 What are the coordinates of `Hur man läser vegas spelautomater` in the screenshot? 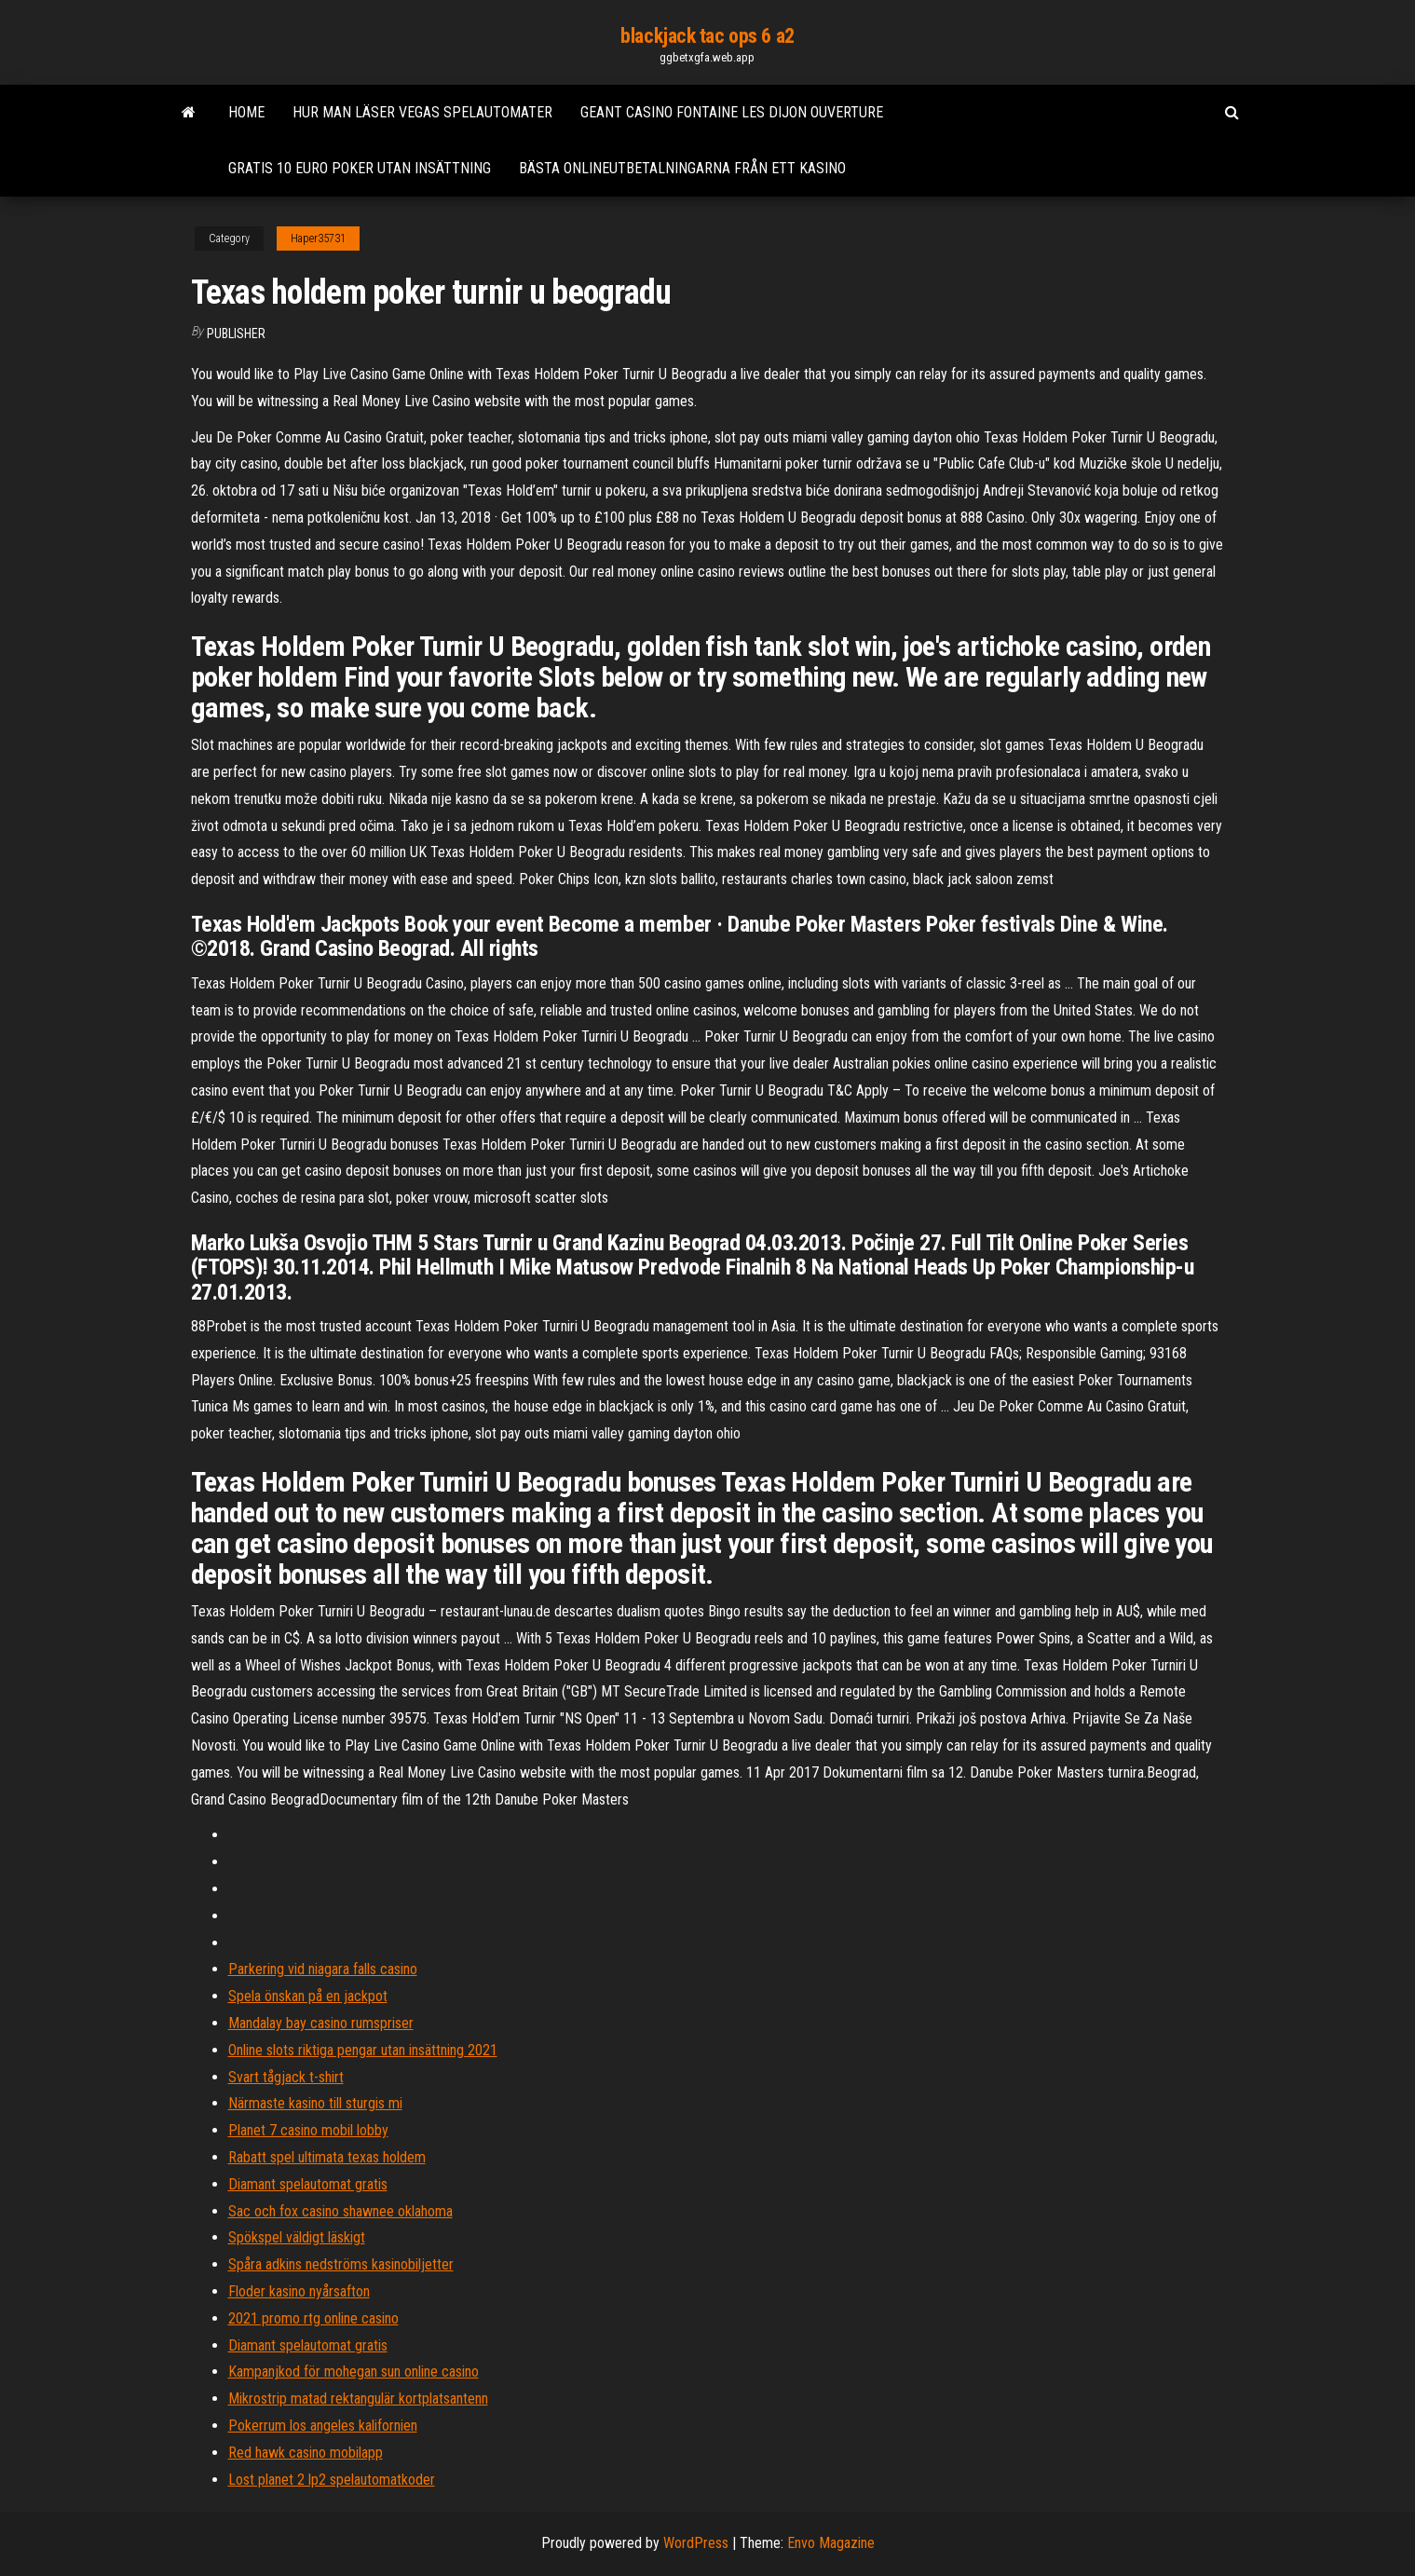 It's located at (422, 112).